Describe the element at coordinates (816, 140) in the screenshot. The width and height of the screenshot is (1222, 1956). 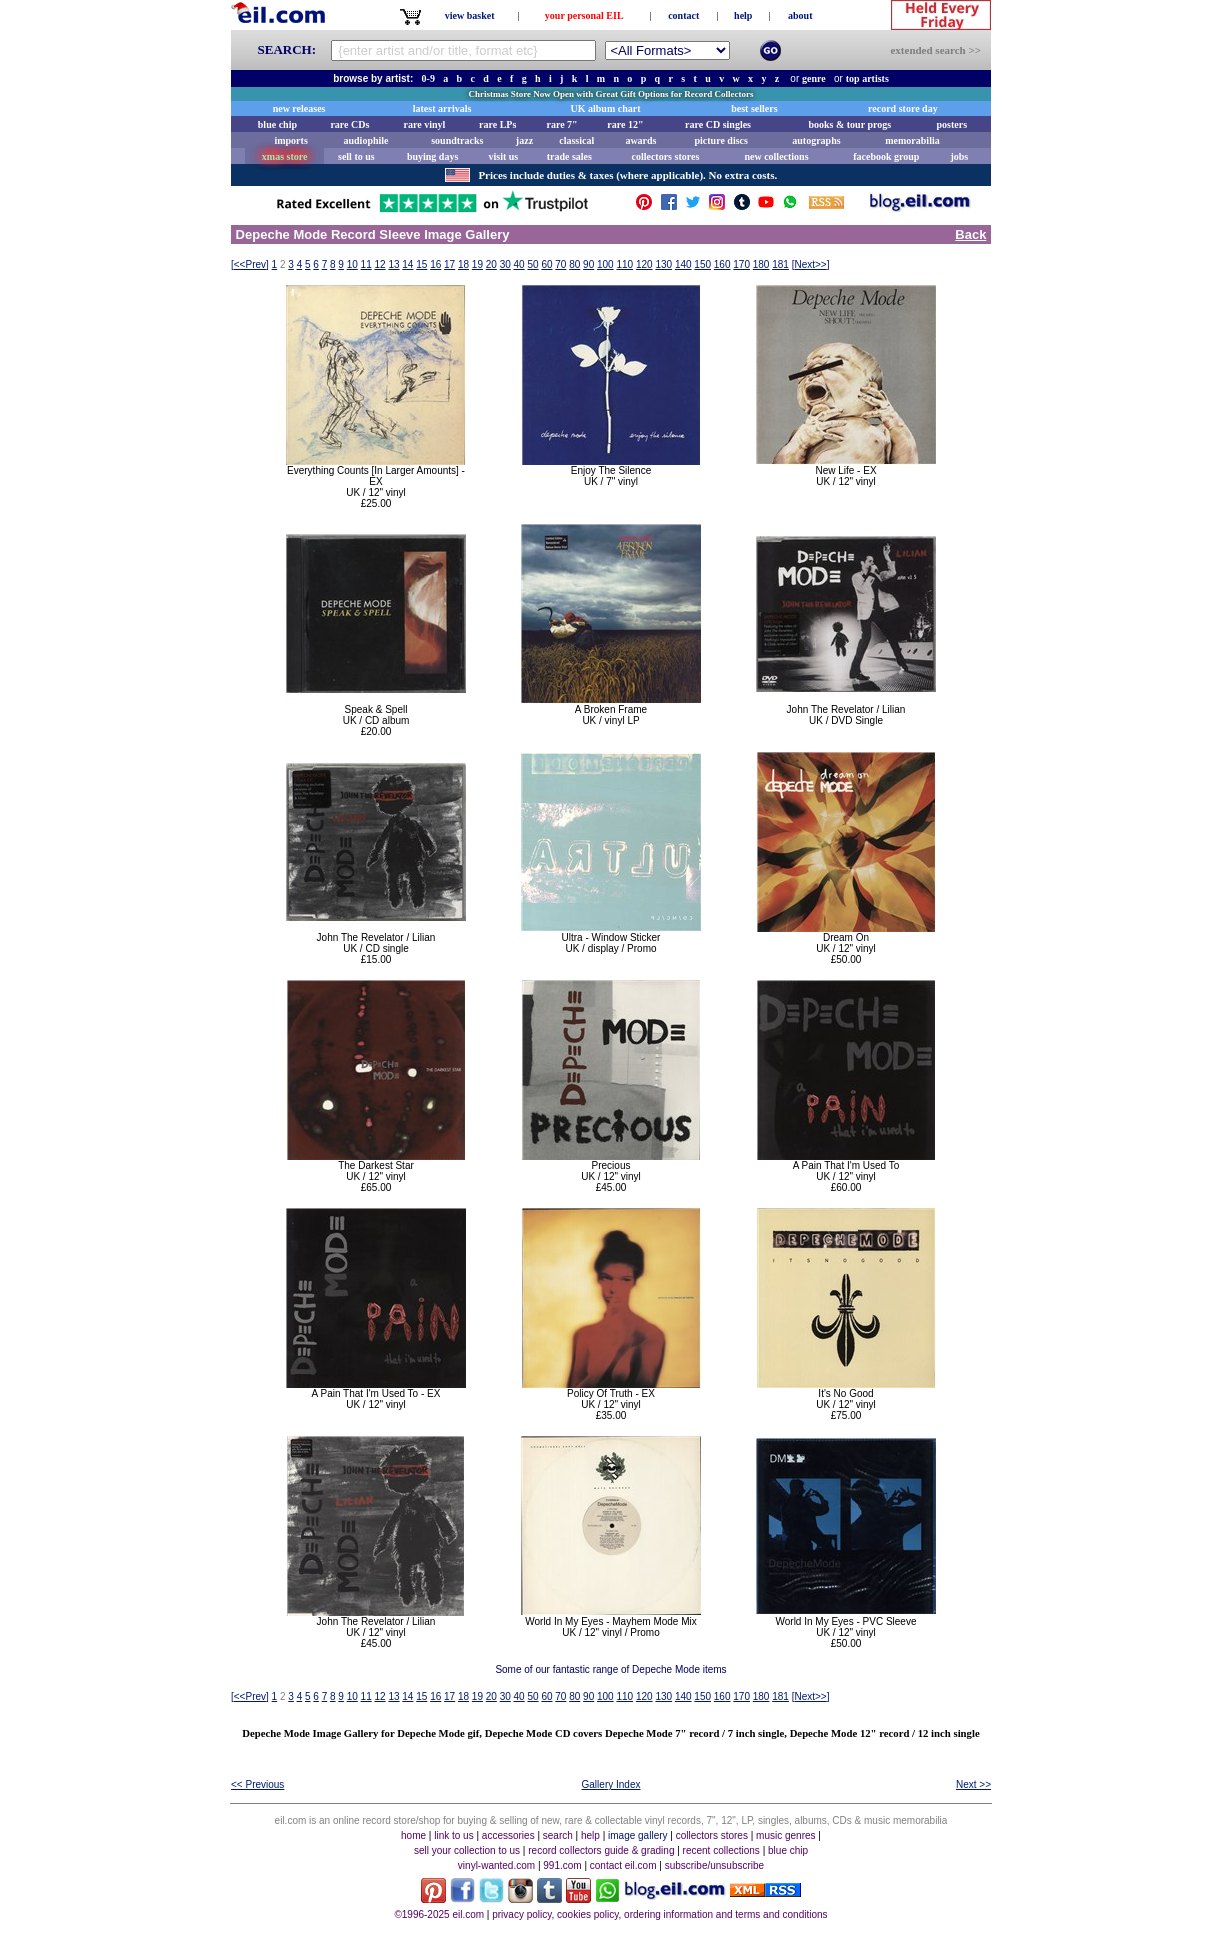
I see `autographs` at that location.